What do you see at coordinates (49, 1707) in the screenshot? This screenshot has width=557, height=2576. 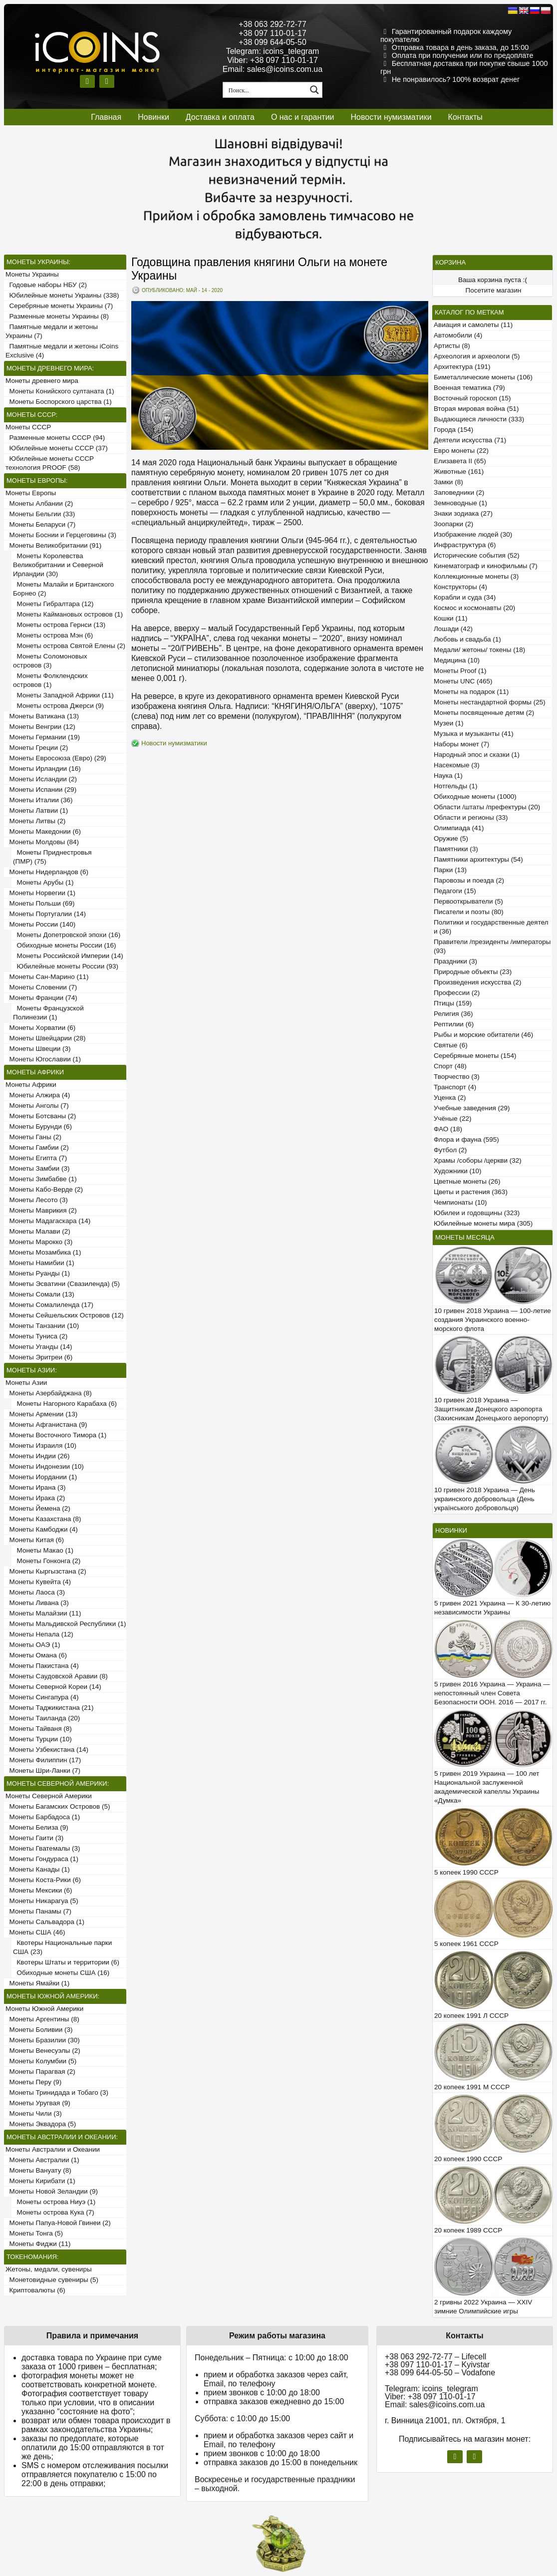 I see `Монеты Таджикистана (21)` at bounding box center [49, 1707].